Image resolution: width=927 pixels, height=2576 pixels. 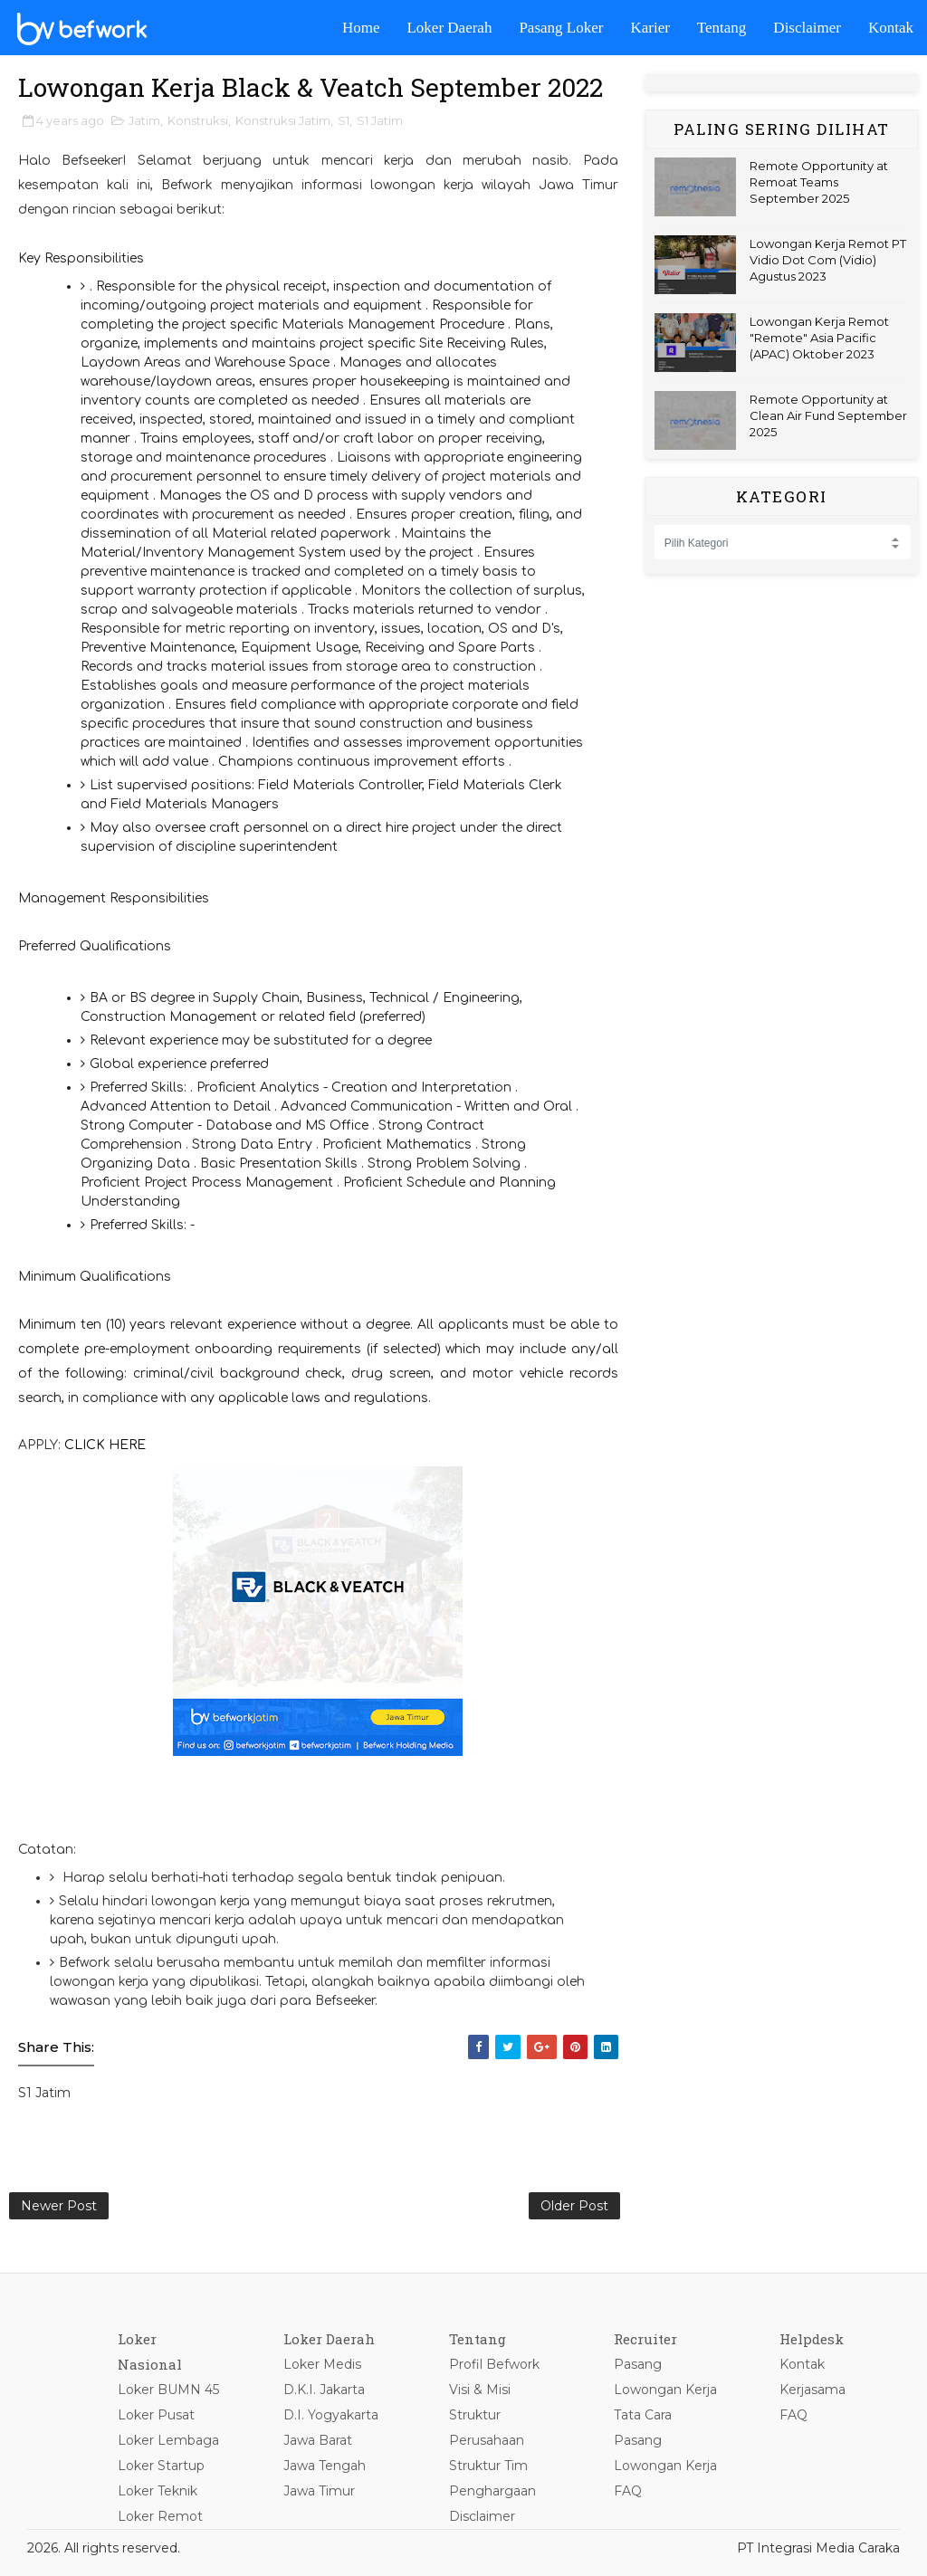 I want to click on Lowongan Kerja Remot PT Vidio Dot Com (Vidio) Agustus 2023, so click(x=828, y=259).